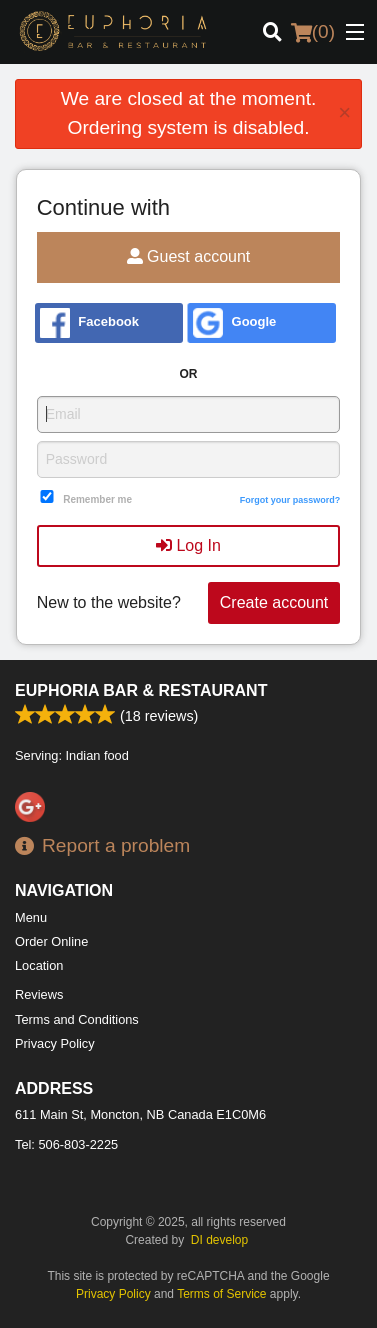  What do you see at coordinates (189, 256) in the screenshot?
I see `Guest account` at bounding box center [189, 256].